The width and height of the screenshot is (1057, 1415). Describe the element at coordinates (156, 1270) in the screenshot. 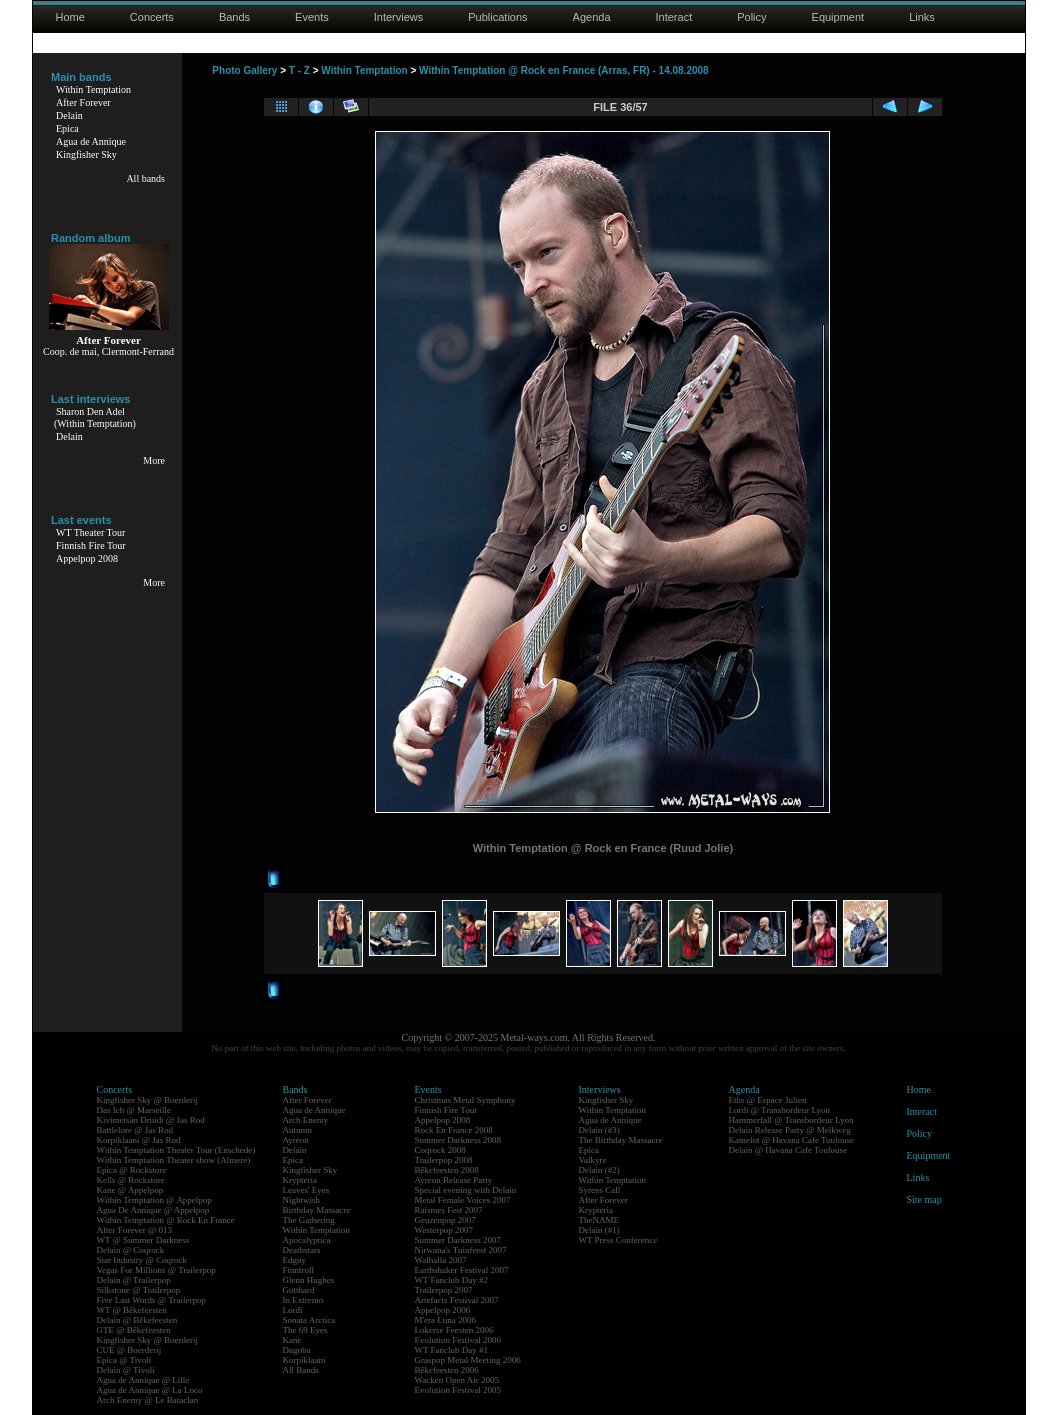

I see `Vegas For Millions @ Trailerpop` at that location.